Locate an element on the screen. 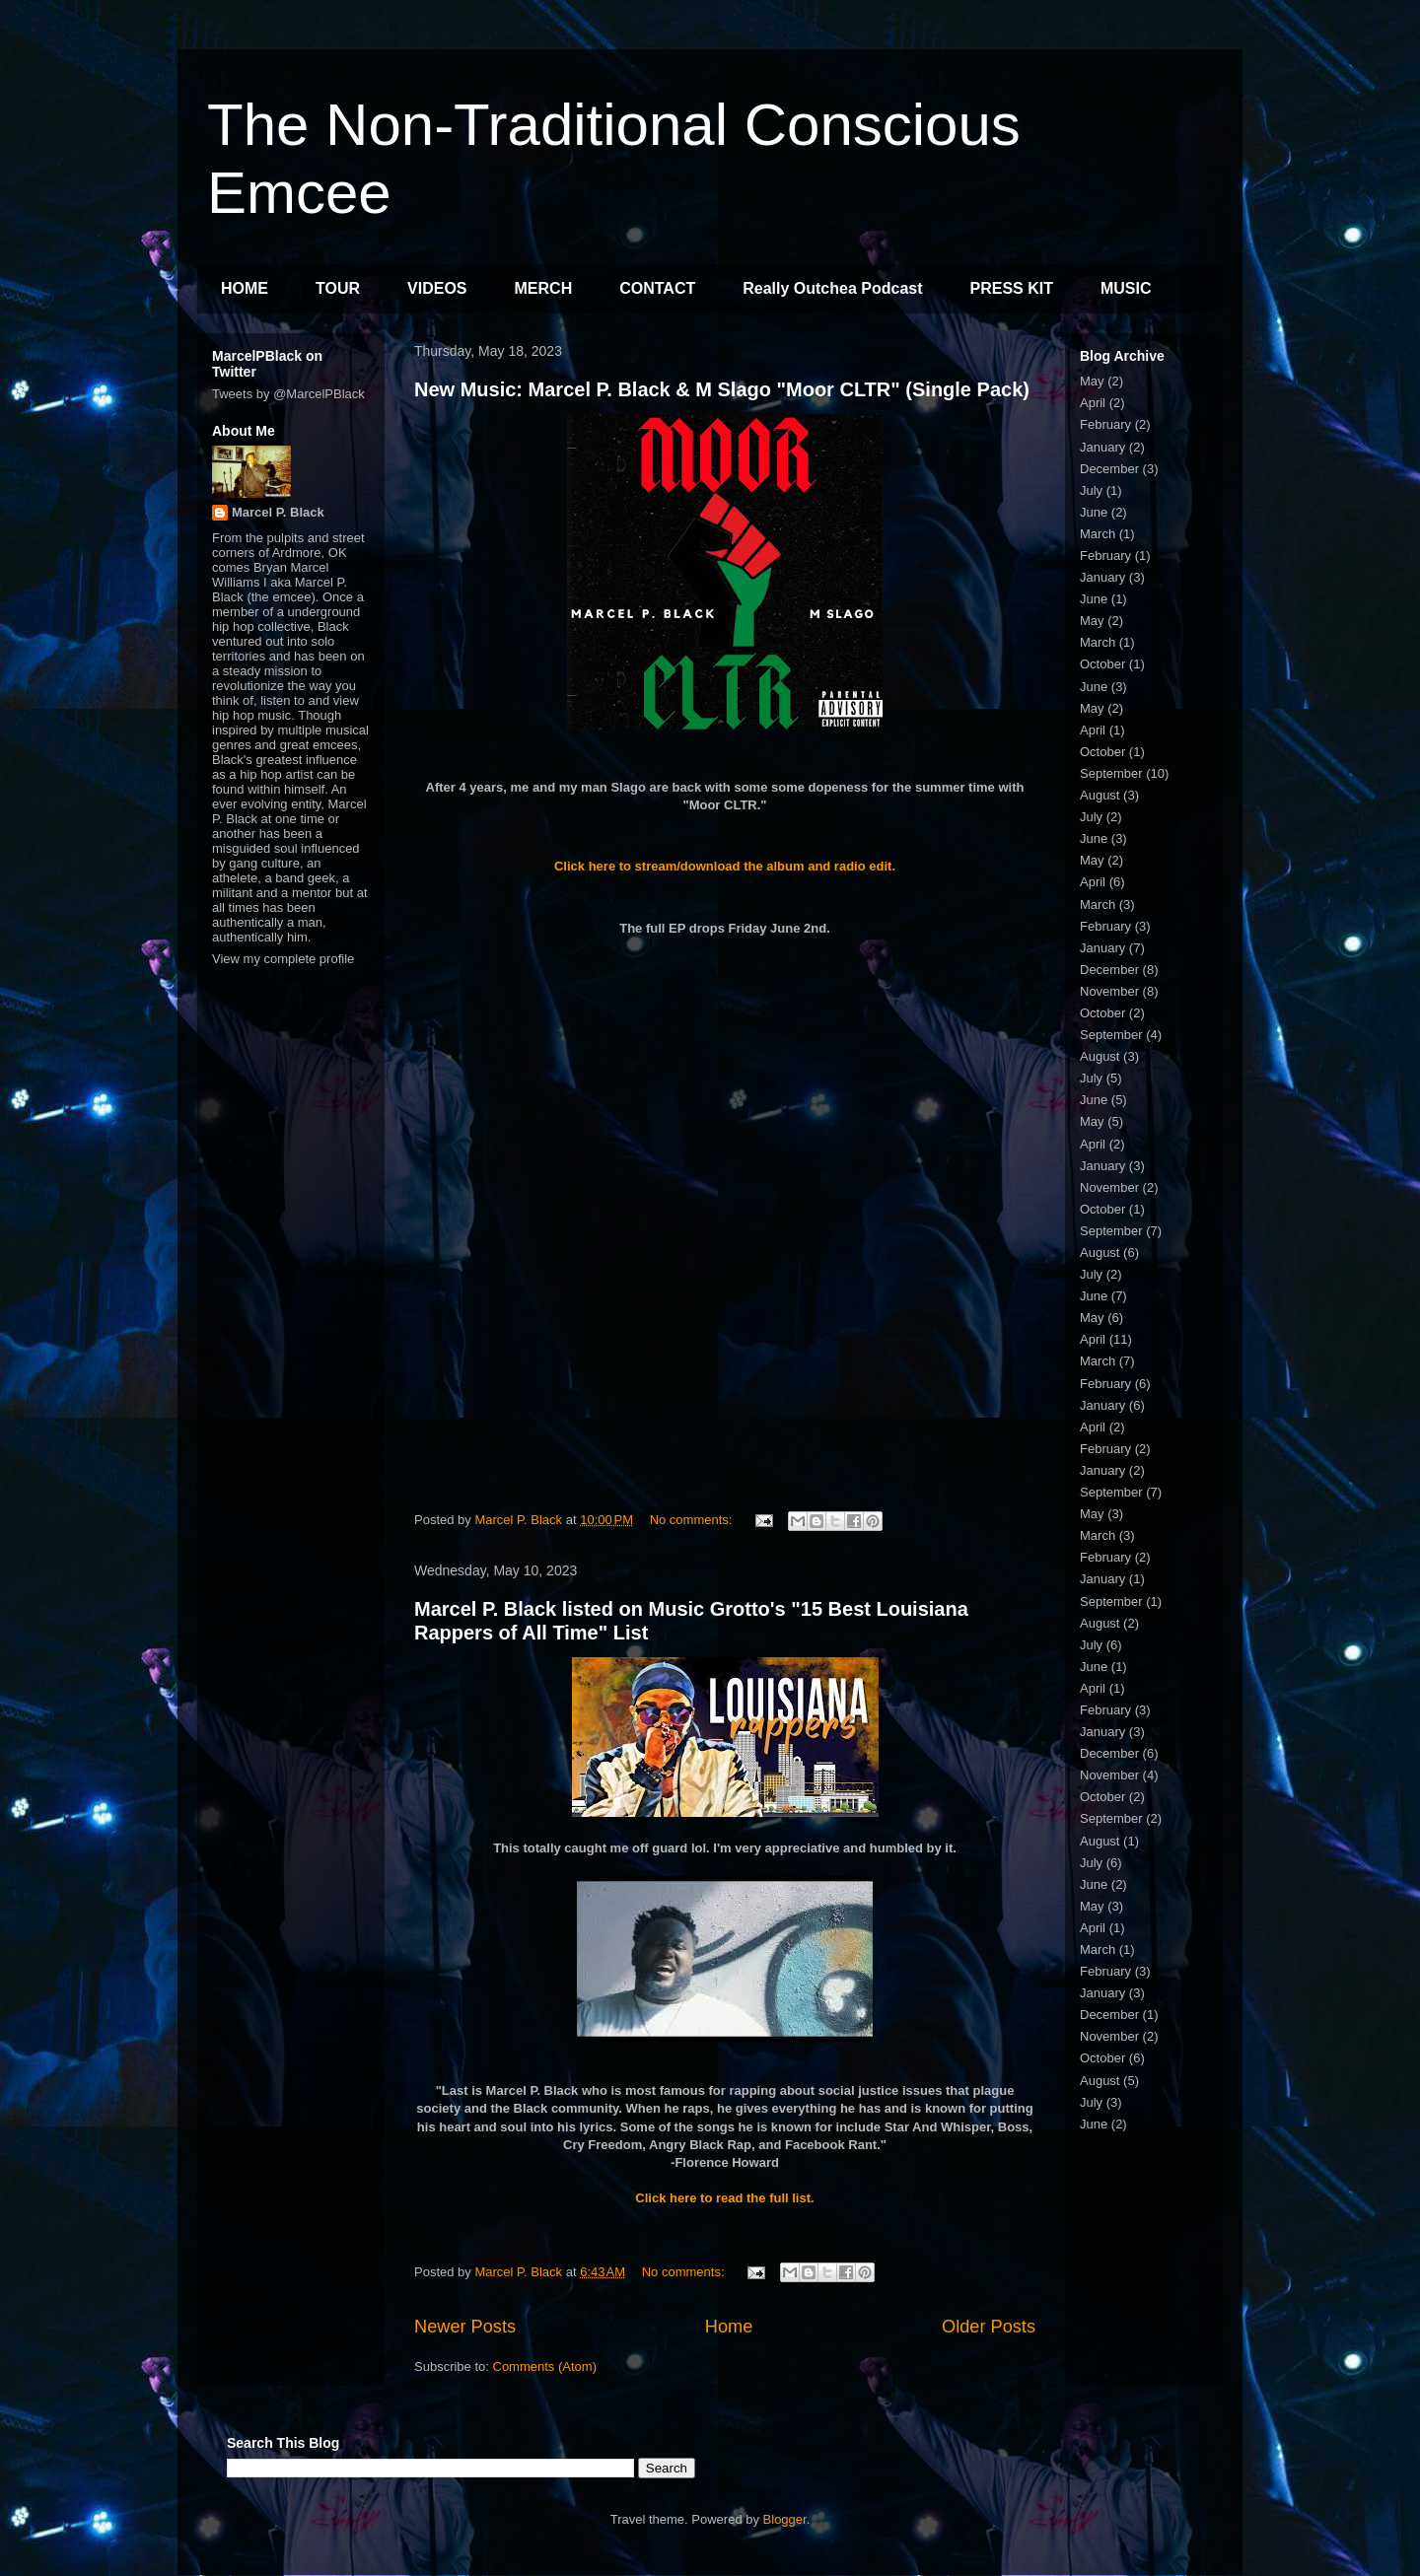 The image size is (1420, 2576). September is located at coordinates (1111, 773).